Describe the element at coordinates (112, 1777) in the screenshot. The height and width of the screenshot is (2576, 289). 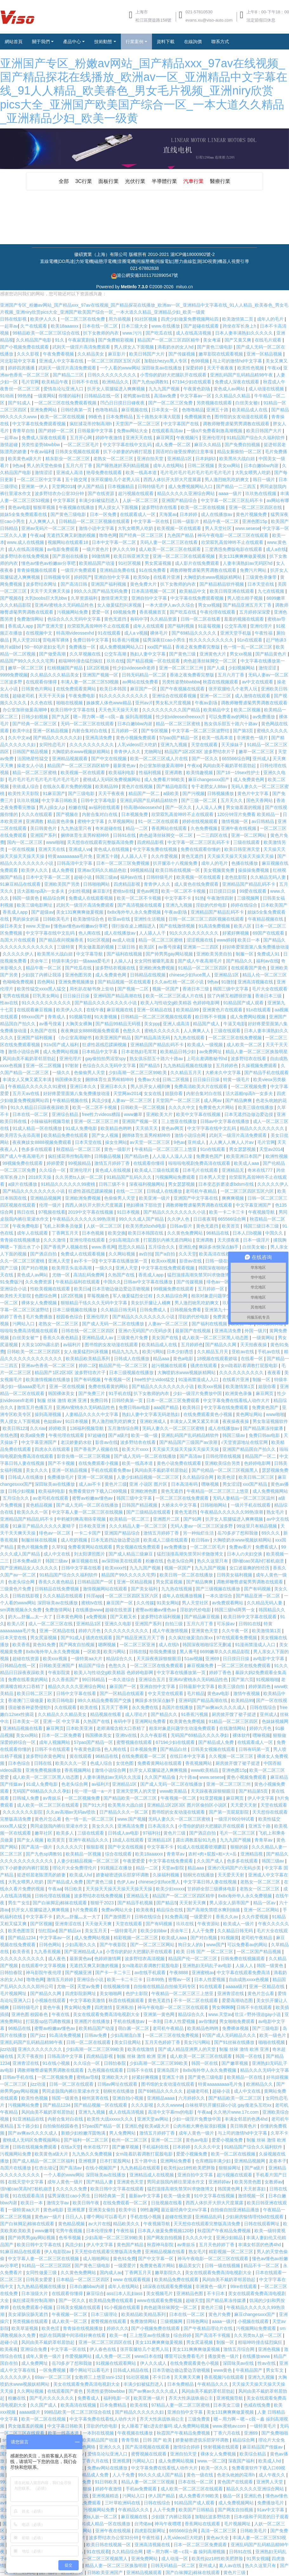
I see `人妻丰满熟妇av无码久久洗澡` at that location.